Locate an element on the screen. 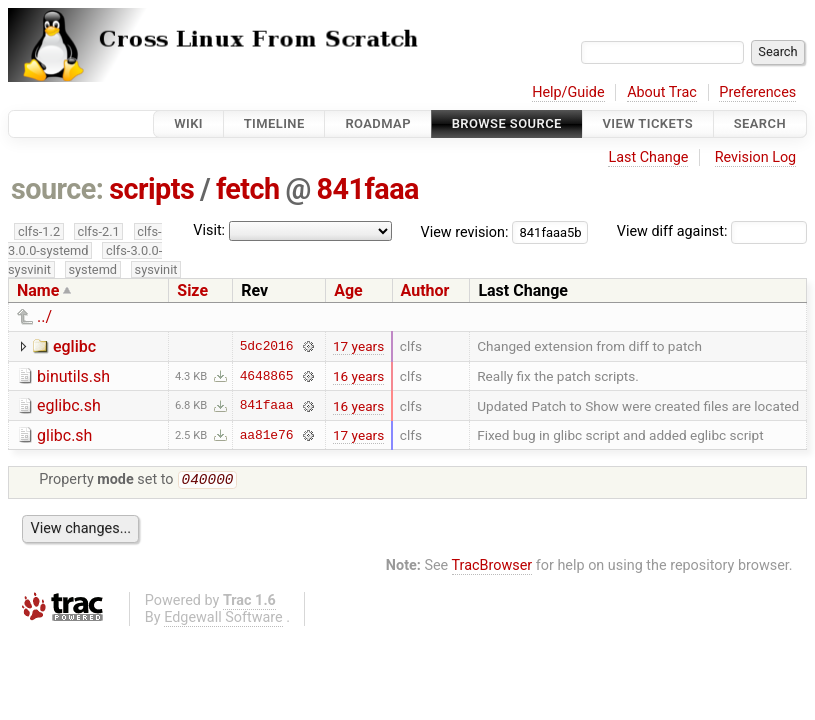 Image resolution: width=815 pixels, height=720 pixels. 4648865 is located at coordinates (267, 376).